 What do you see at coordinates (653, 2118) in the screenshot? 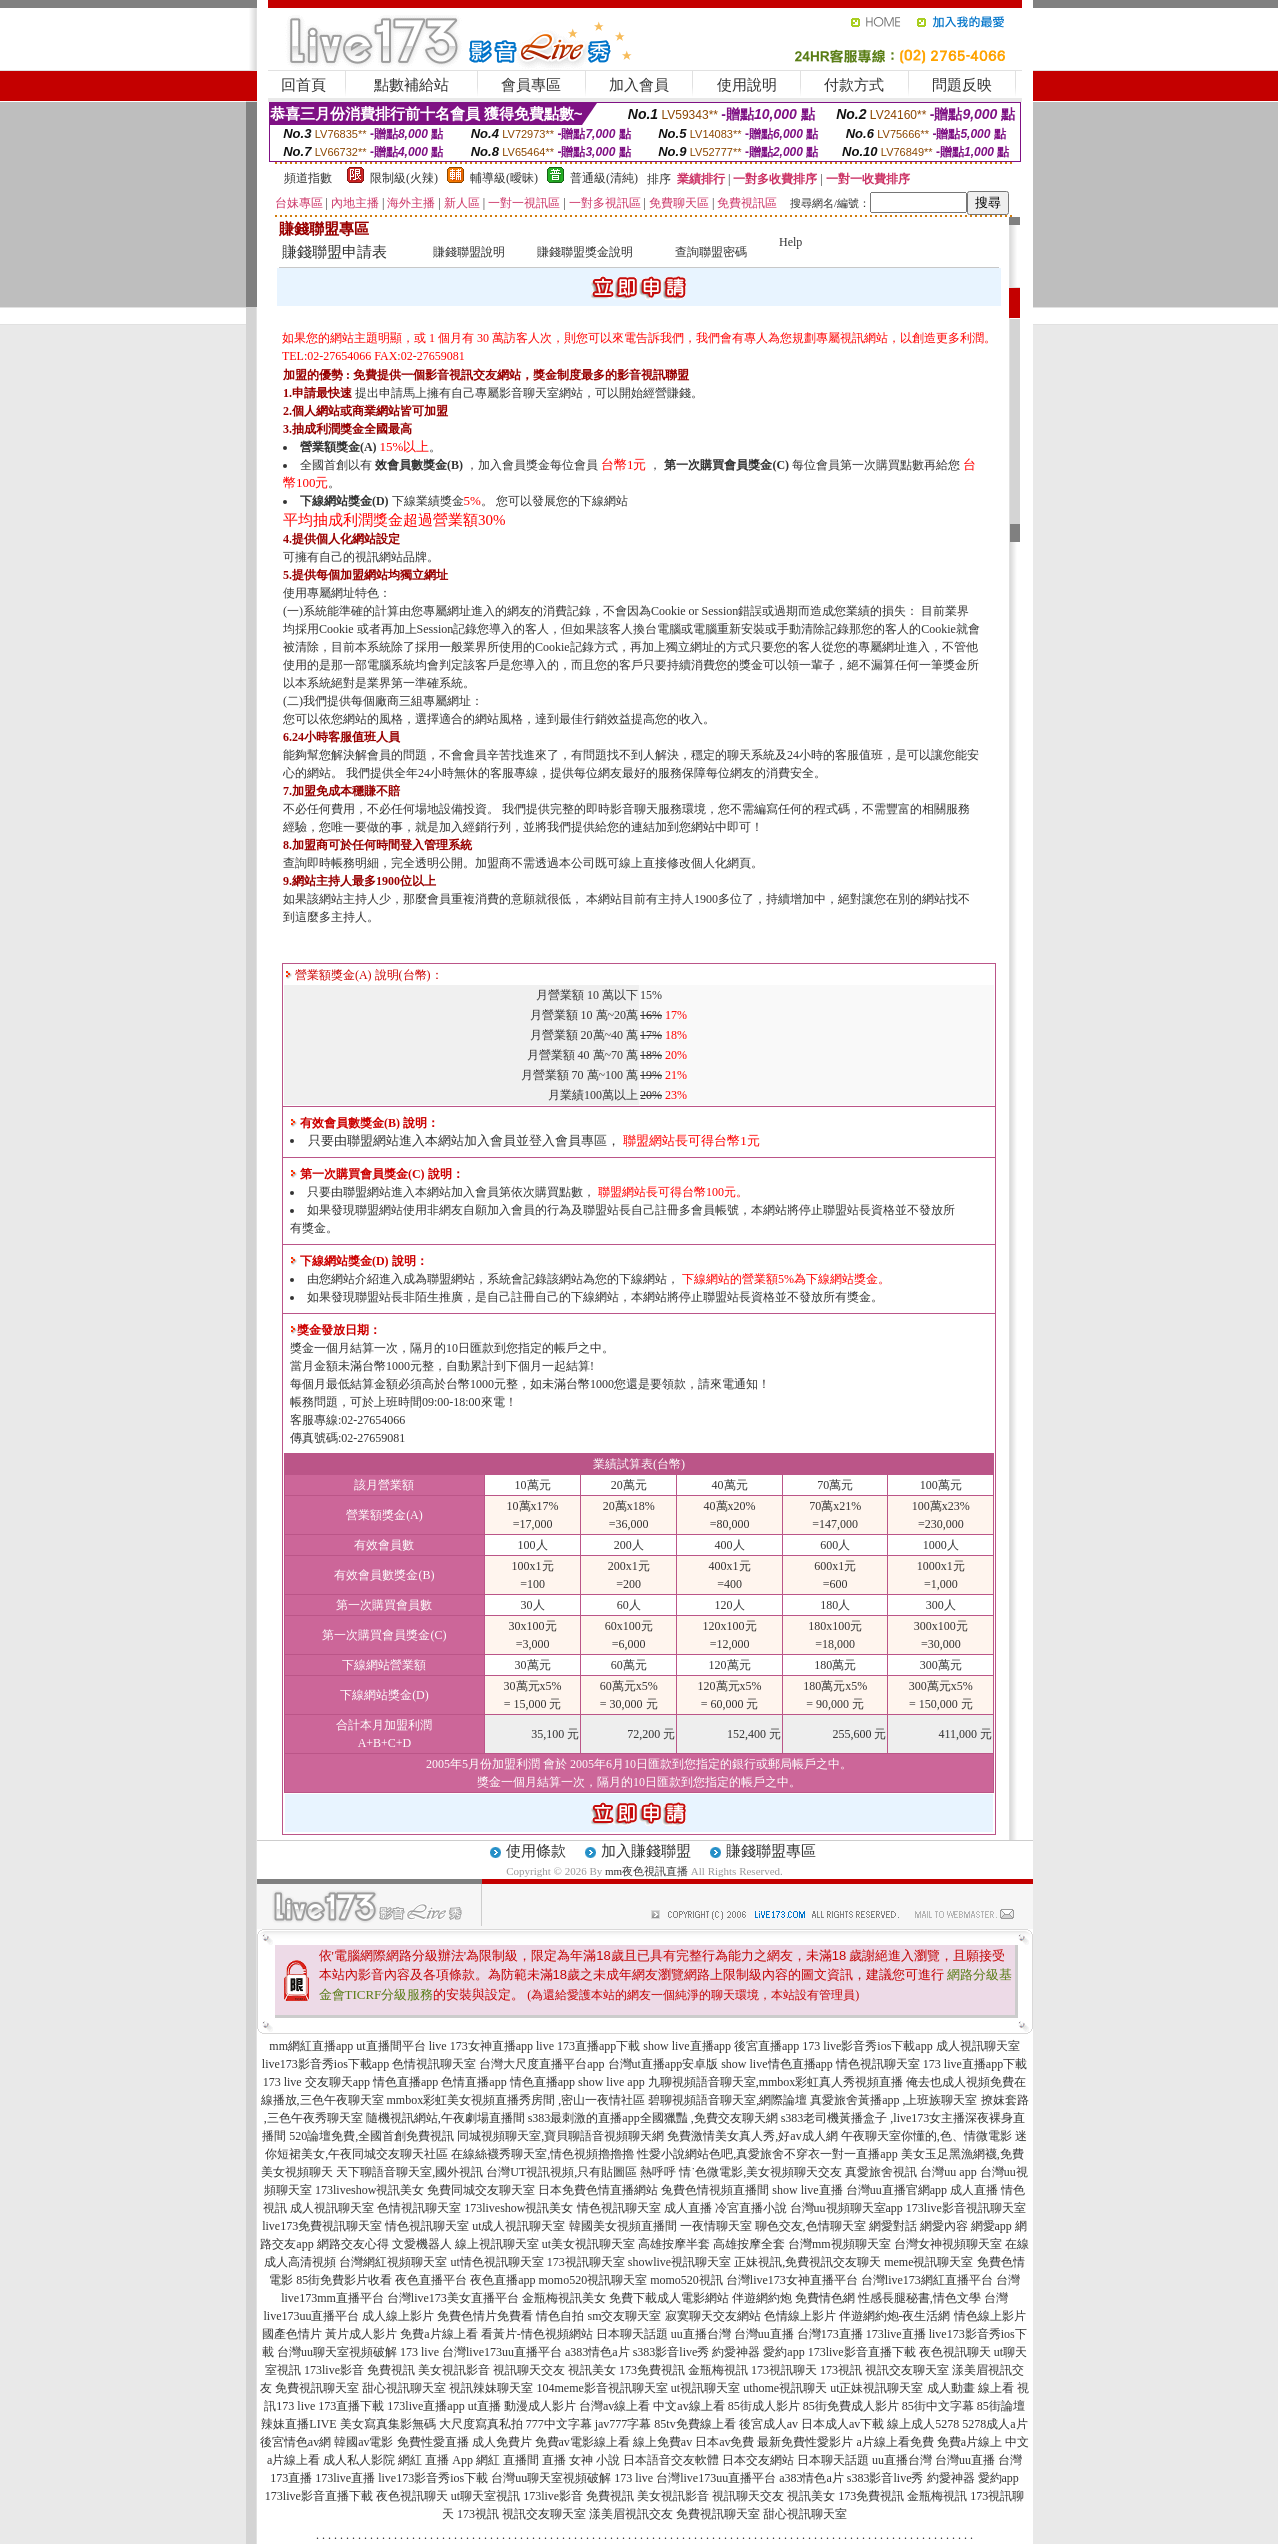
I see `s383最刺激的直播app全國獵豔 ,免費交友聊天網` at bounding box center [653, 2118].